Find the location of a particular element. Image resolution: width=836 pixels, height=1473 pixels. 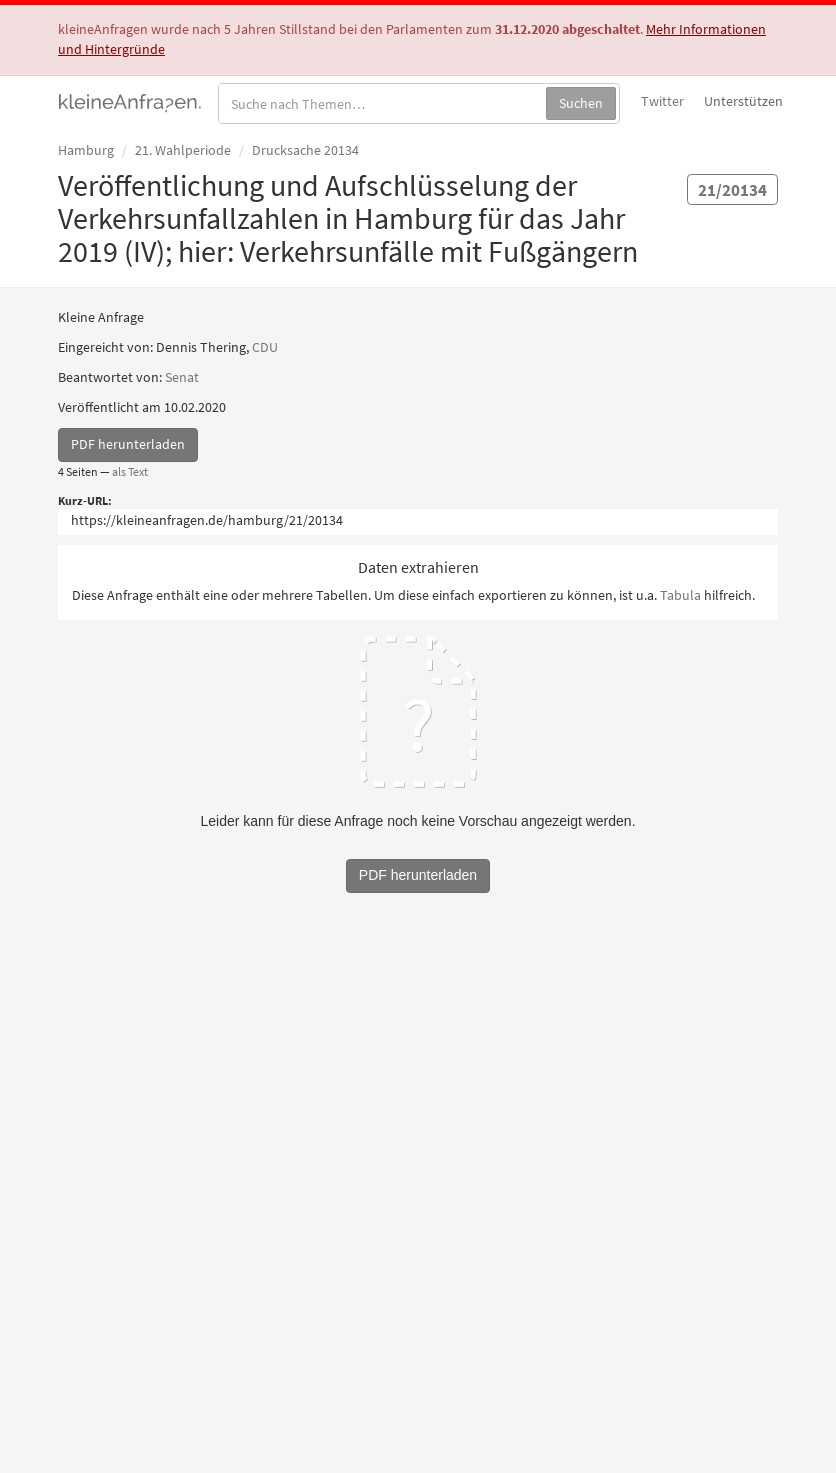

Twitter is located at coordinates (662, 101).